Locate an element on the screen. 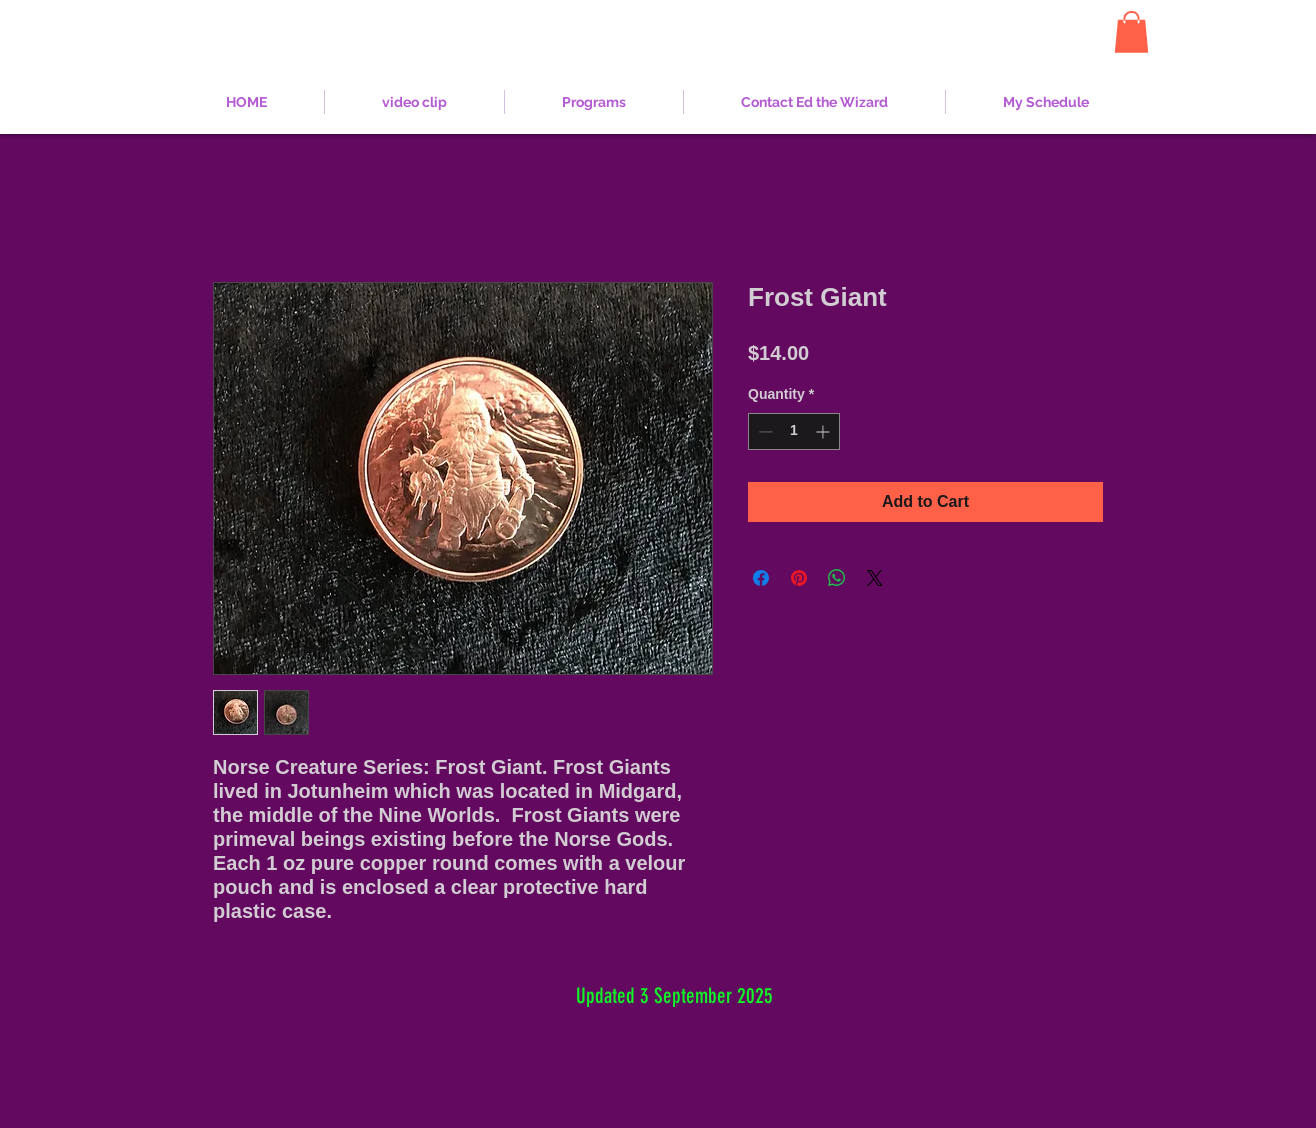 This screenshot has height=1128, width=1316. [Share on X] is located at coordinates (875, 578).